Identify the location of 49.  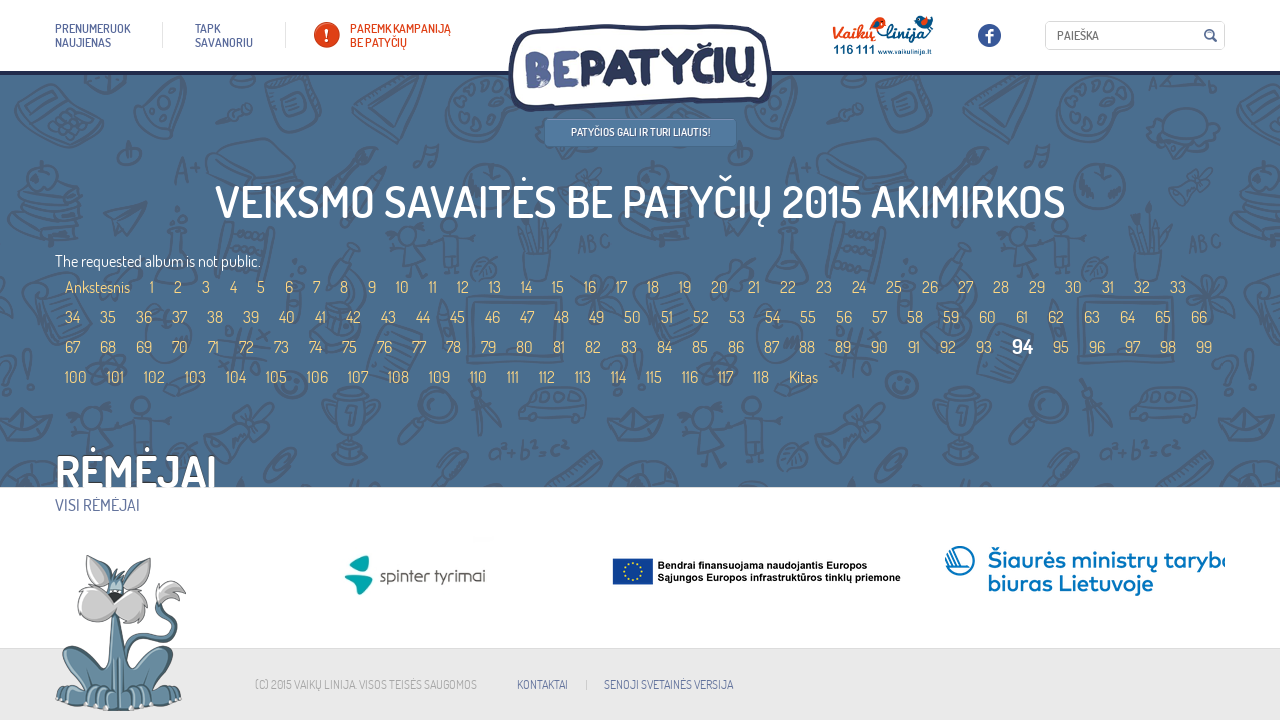
(596, 317).